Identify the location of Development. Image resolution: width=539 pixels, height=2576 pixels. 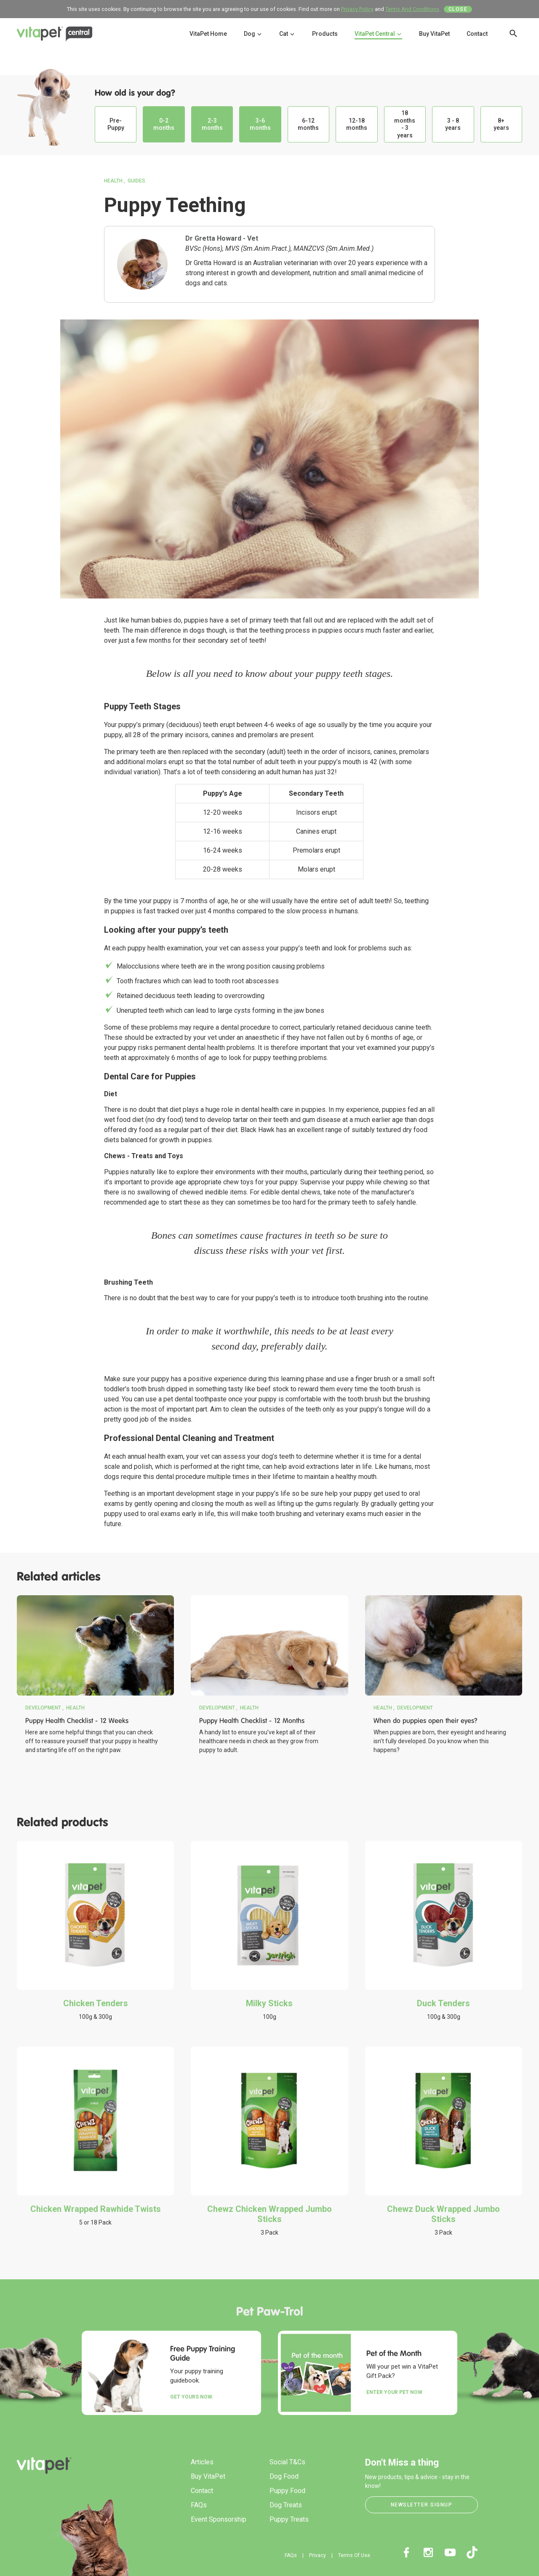
(43, 1708).